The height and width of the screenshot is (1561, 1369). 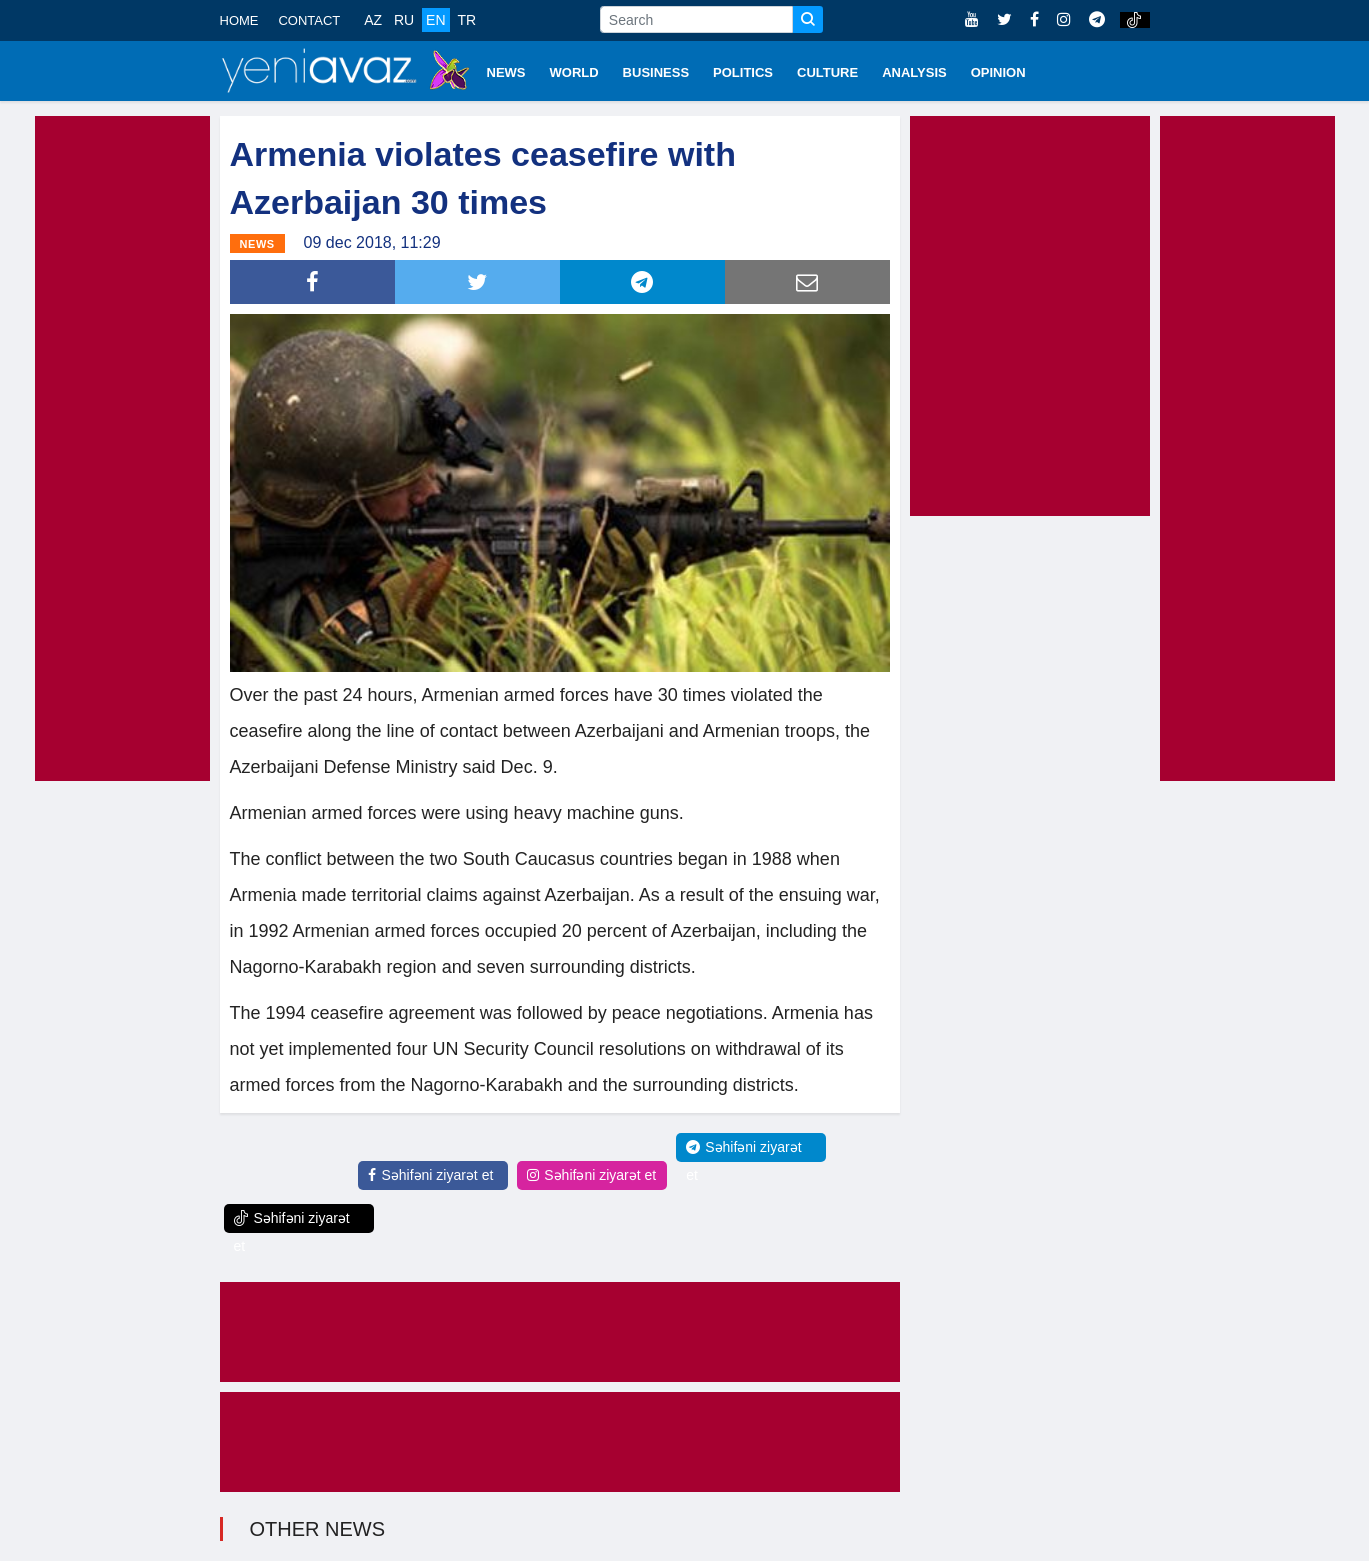 What do you see at coordinates (435, 20) in the screenshot?
I see `EN` at bounding box center [435, 20].